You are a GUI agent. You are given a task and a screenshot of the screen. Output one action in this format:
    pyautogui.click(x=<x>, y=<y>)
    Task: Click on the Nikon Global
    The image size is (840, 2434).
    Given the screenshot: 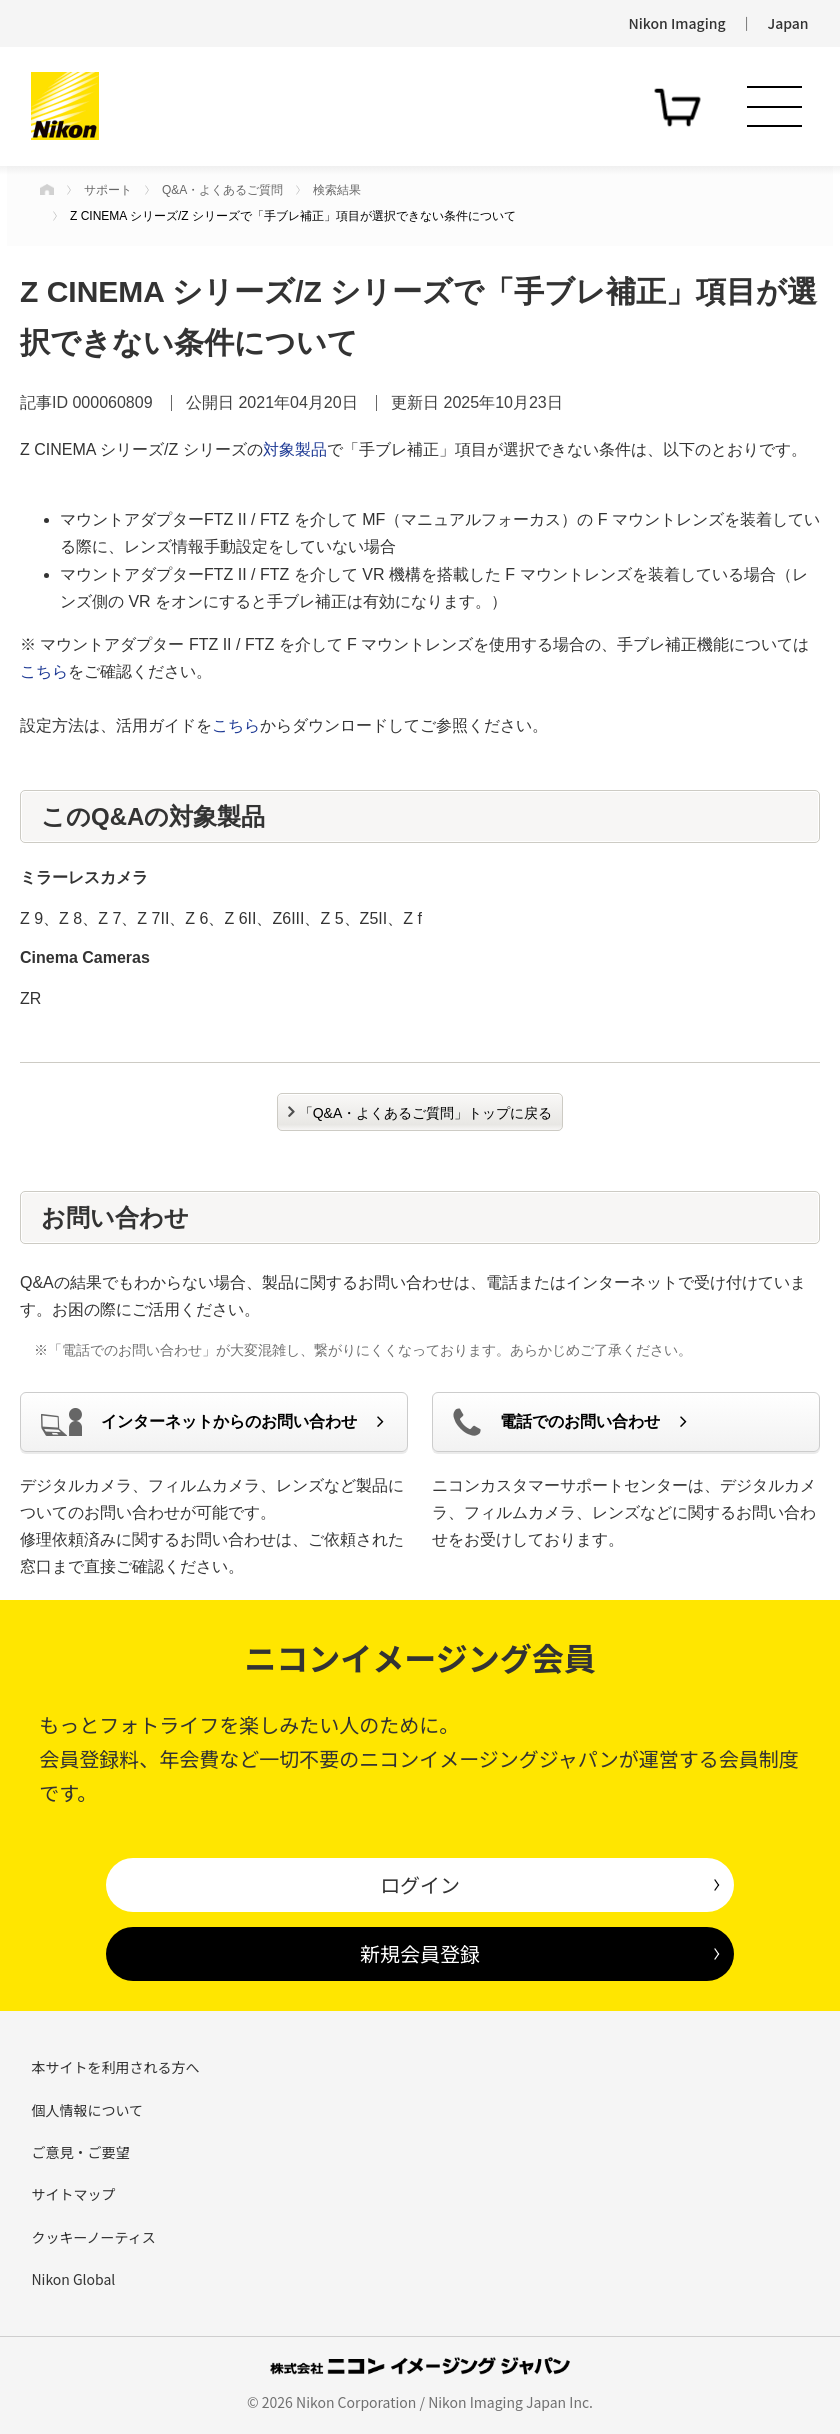 What is the action you would take?
    pyautogui.click(x=73, y=2279)
    